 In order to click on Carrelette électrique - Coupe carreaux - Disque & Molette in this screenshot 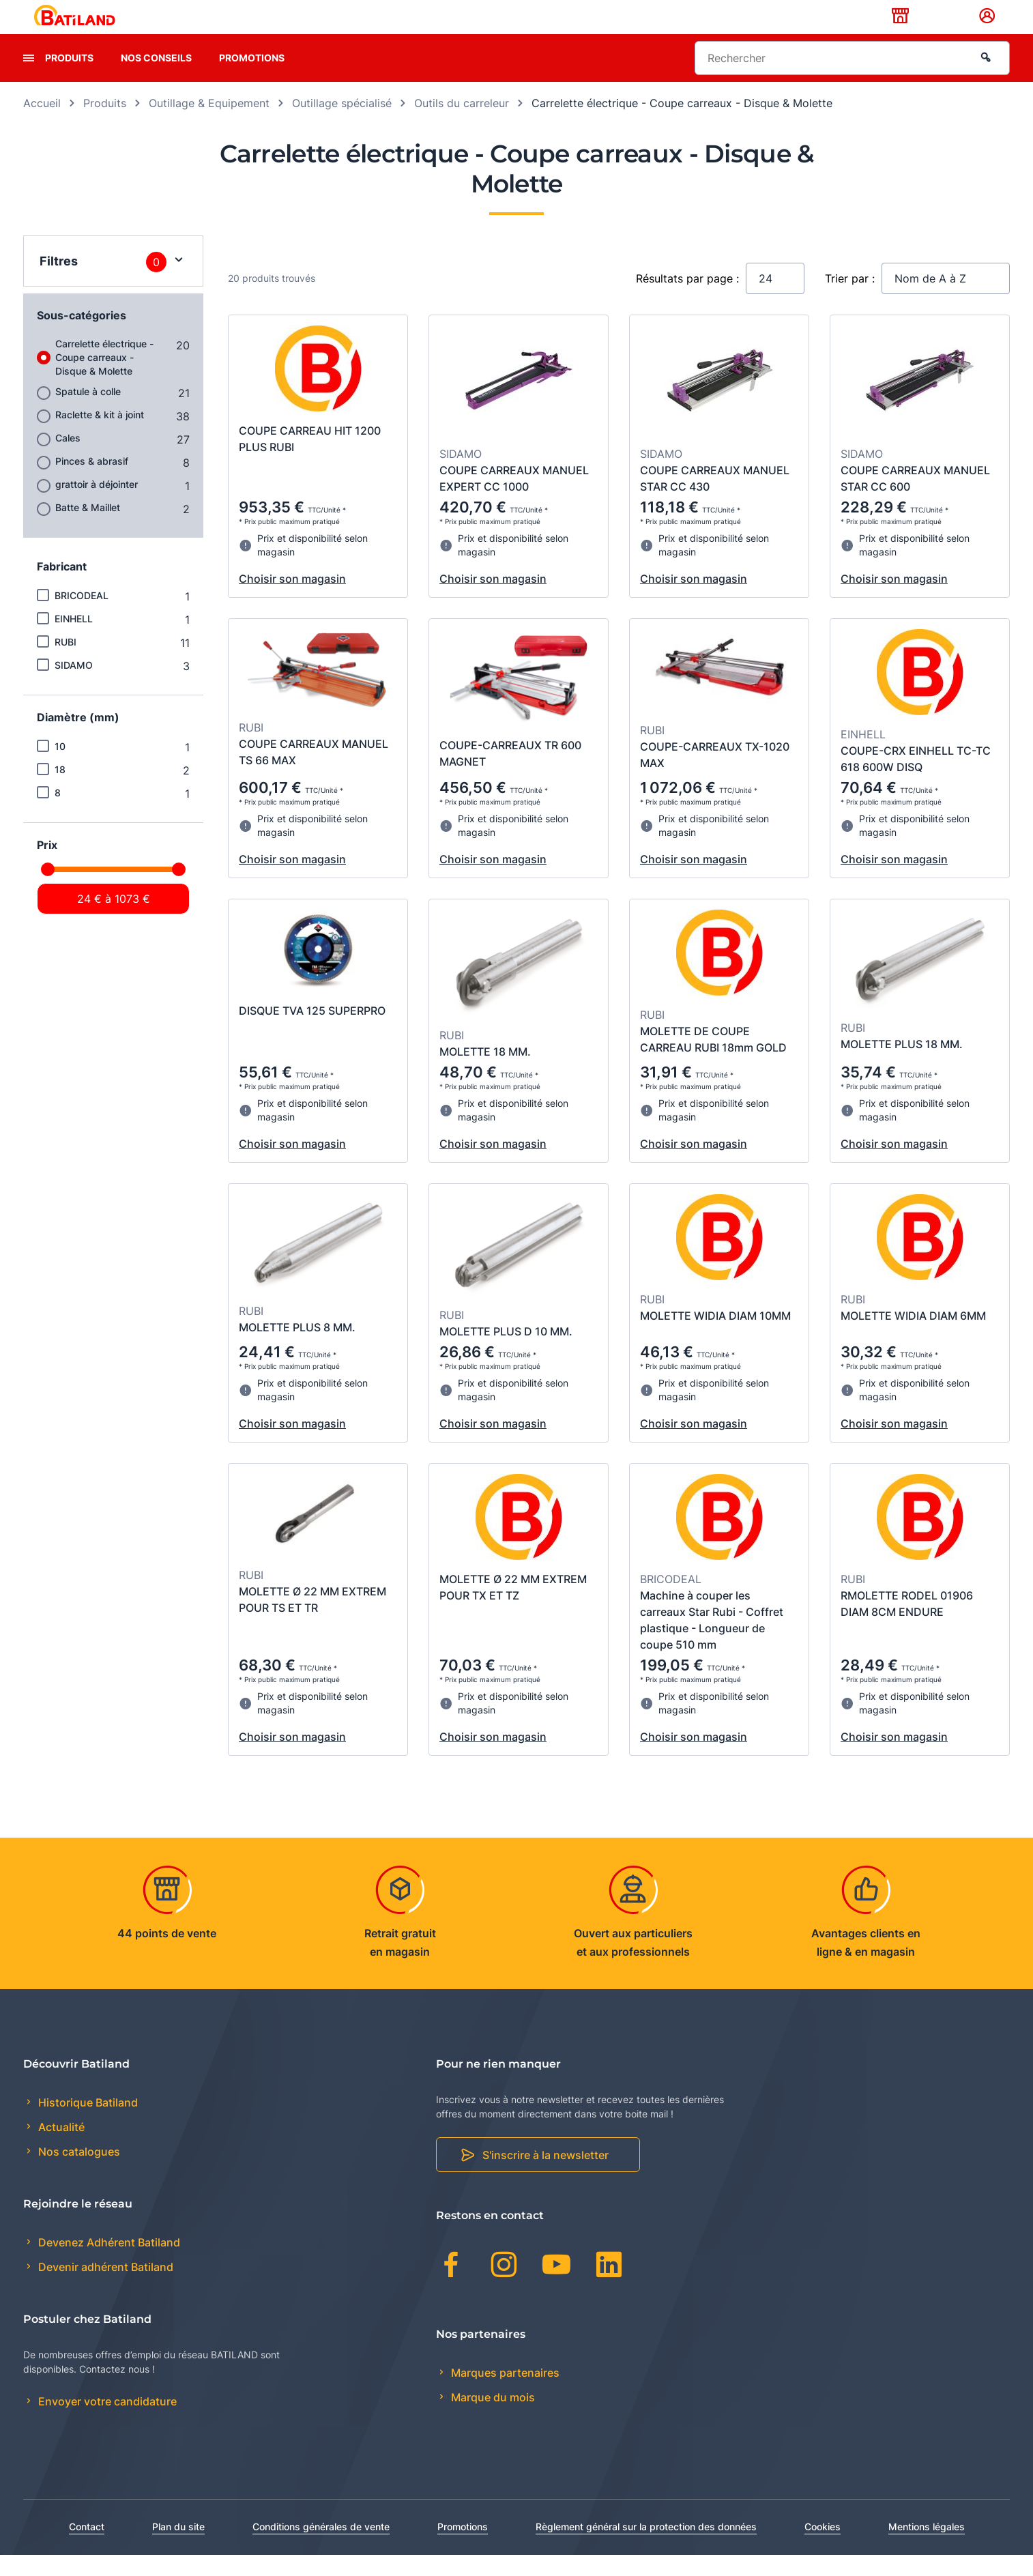, I will do `click(104, 378)`.